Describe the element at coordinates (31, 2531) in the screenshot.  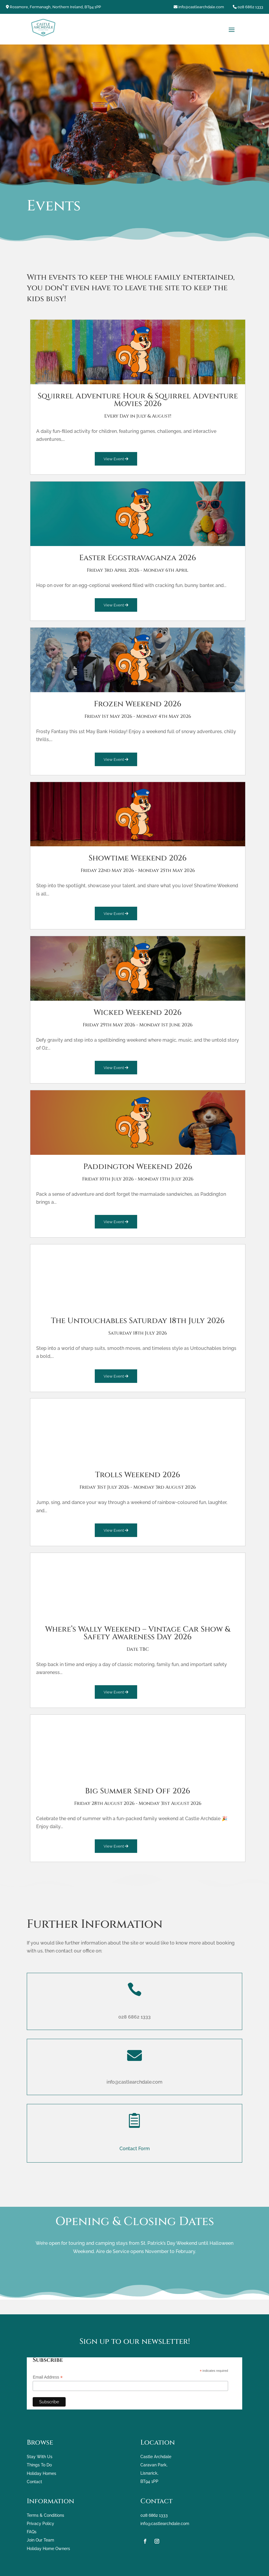
I see `FAQs` at that location.